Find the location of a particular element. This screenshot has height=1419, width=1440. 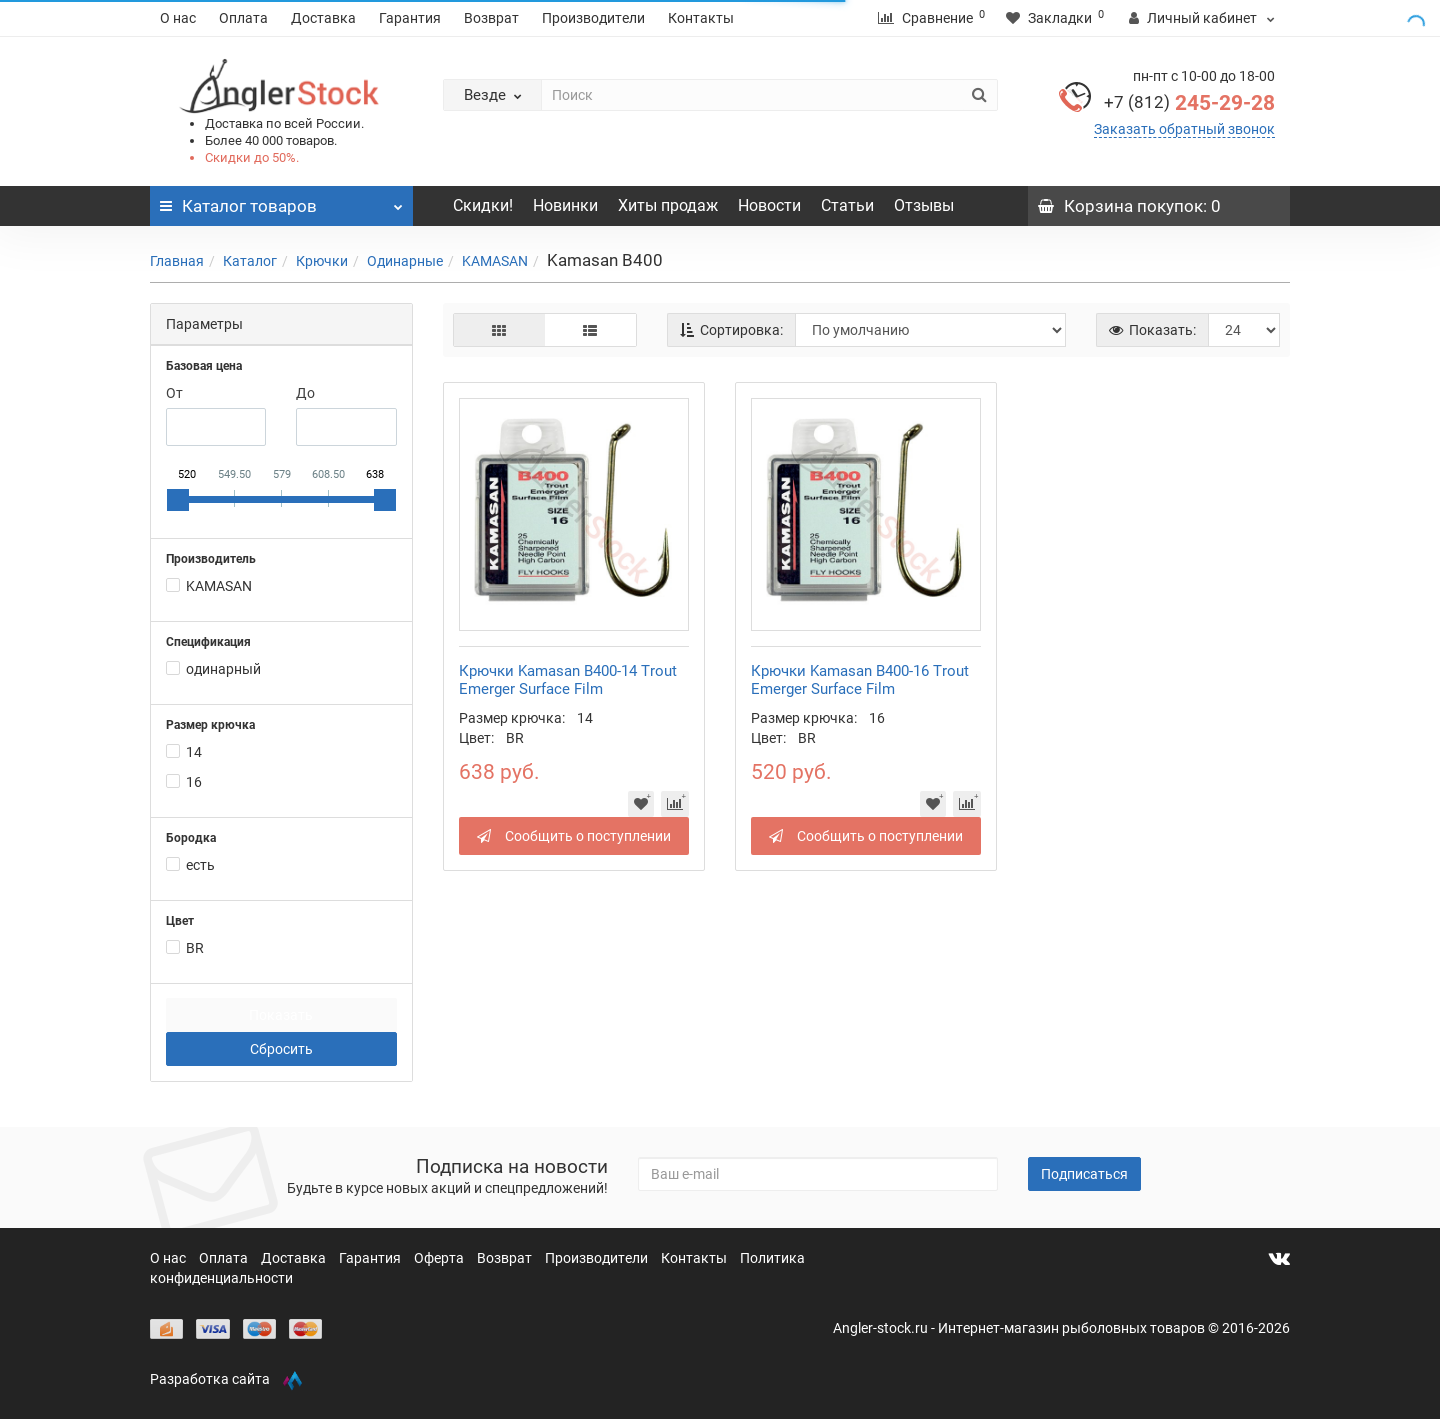

Оплата is located at coordinates (243, 18).